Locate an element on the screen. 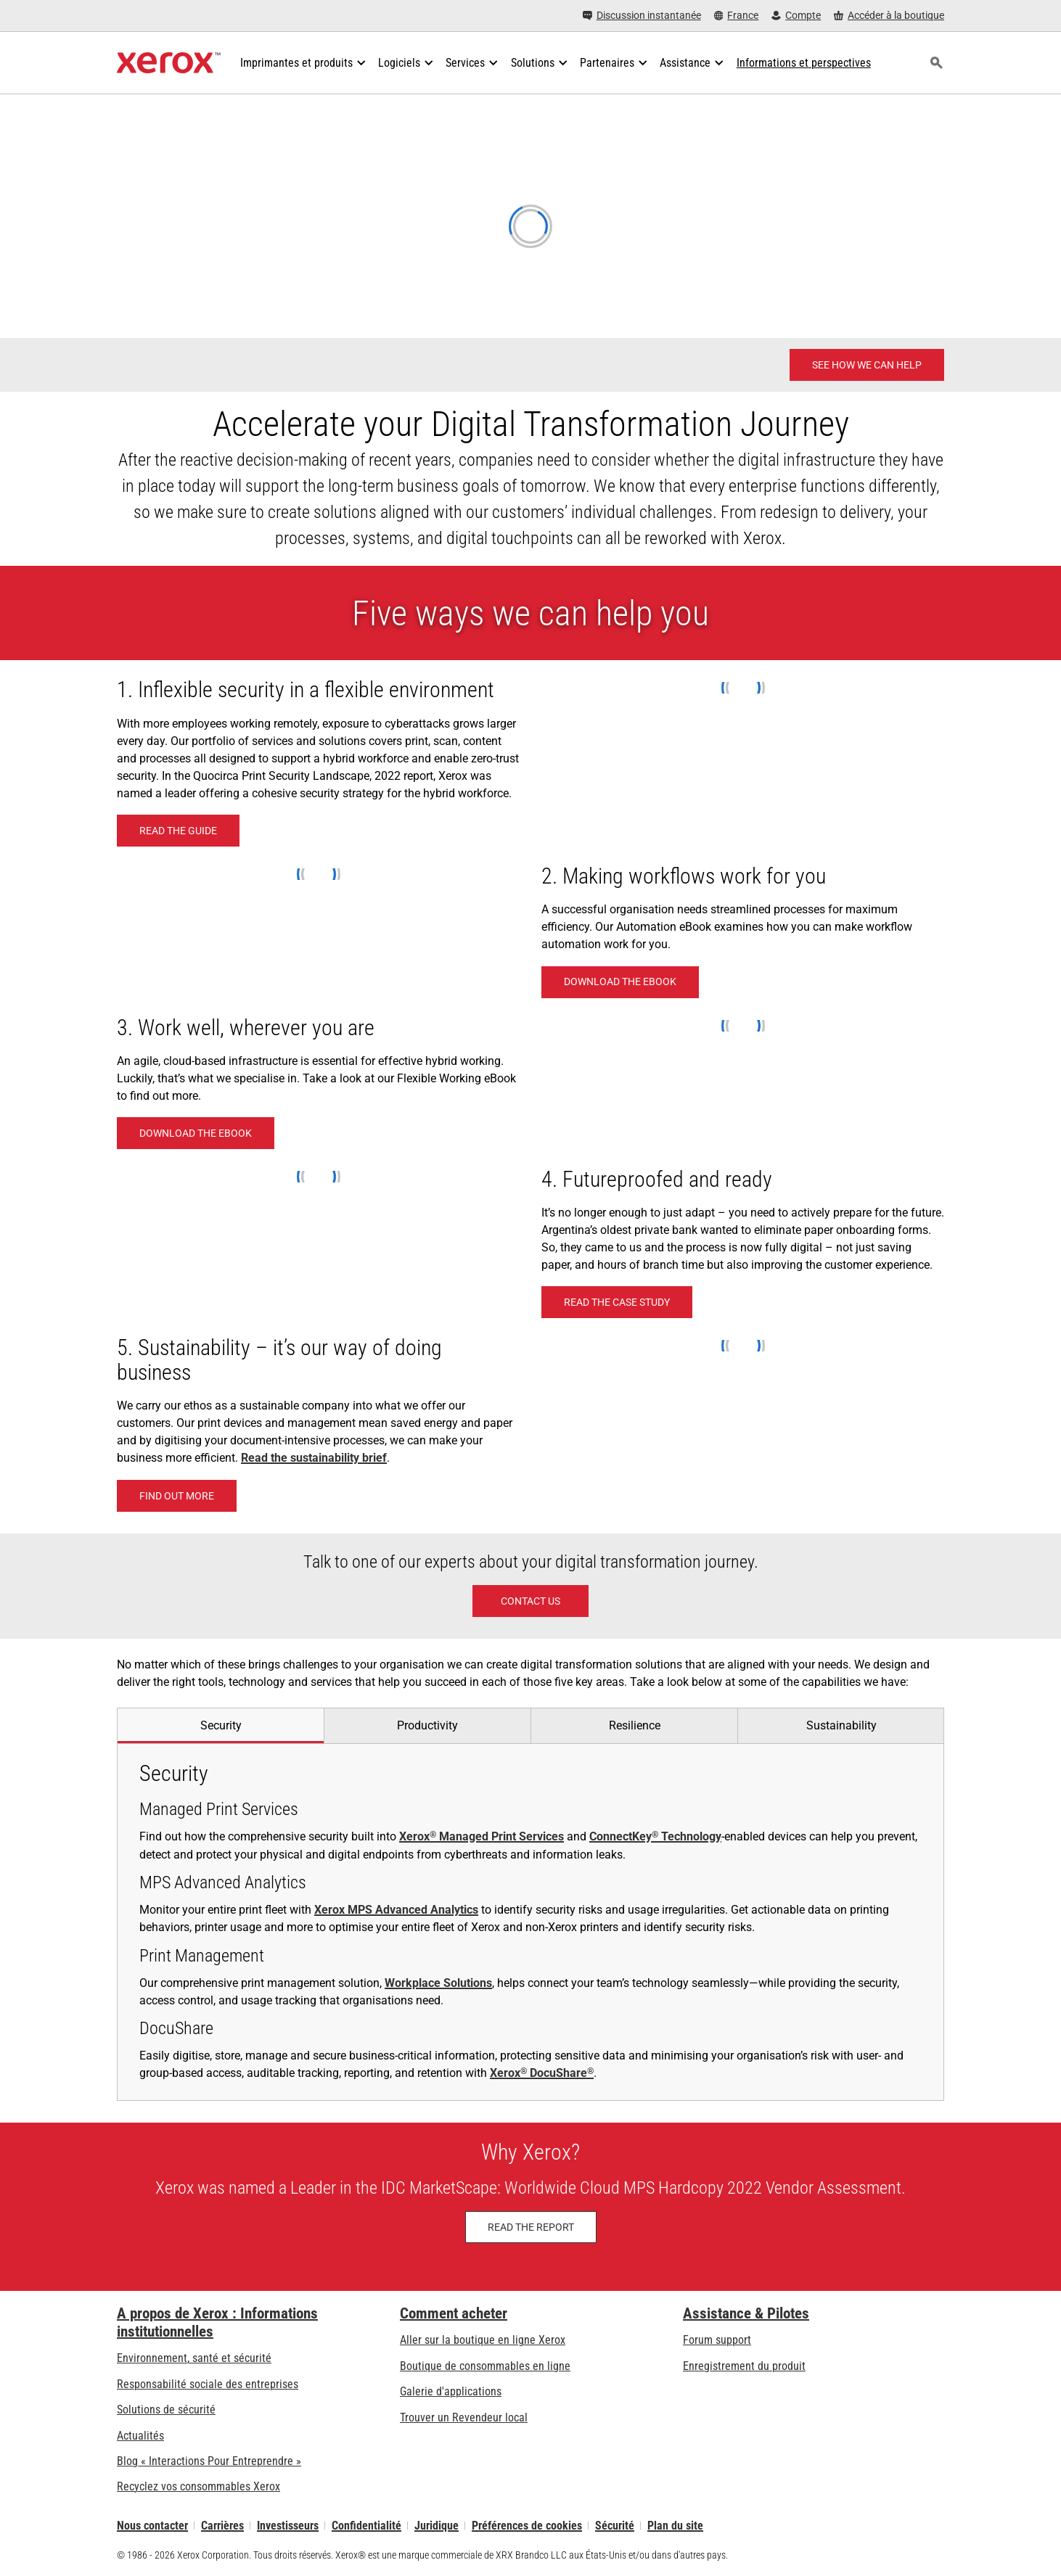 The width and height of the screenshot is (1061, 2576). Trouver un Revendeur local is located at coordinates (464, 2417).